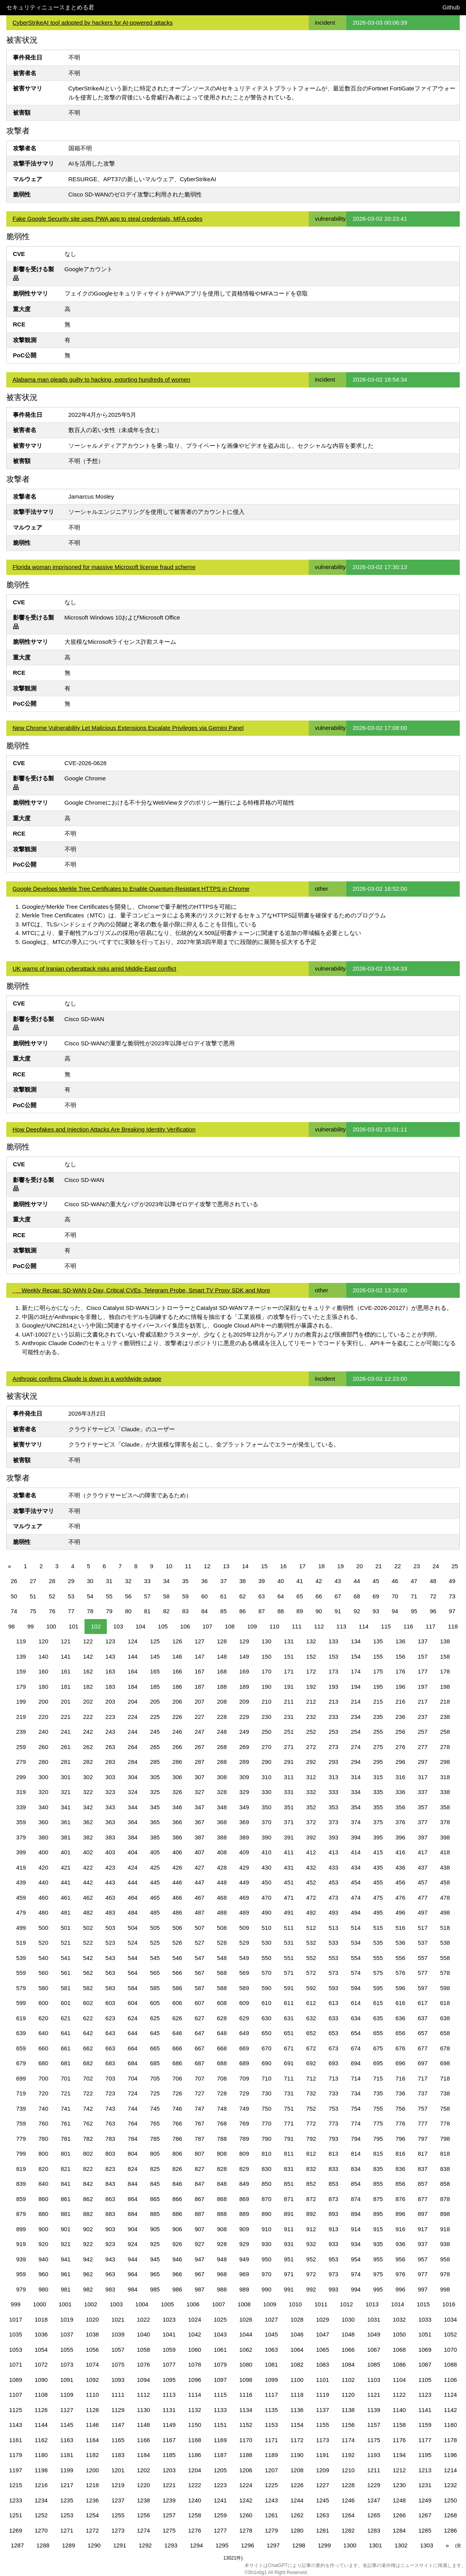 The width and height of the screenshot is (466, 2576). What do you see at coordinates (400, 1761) in the screenshot?
I see `296` at bounding box center [400, 1761].